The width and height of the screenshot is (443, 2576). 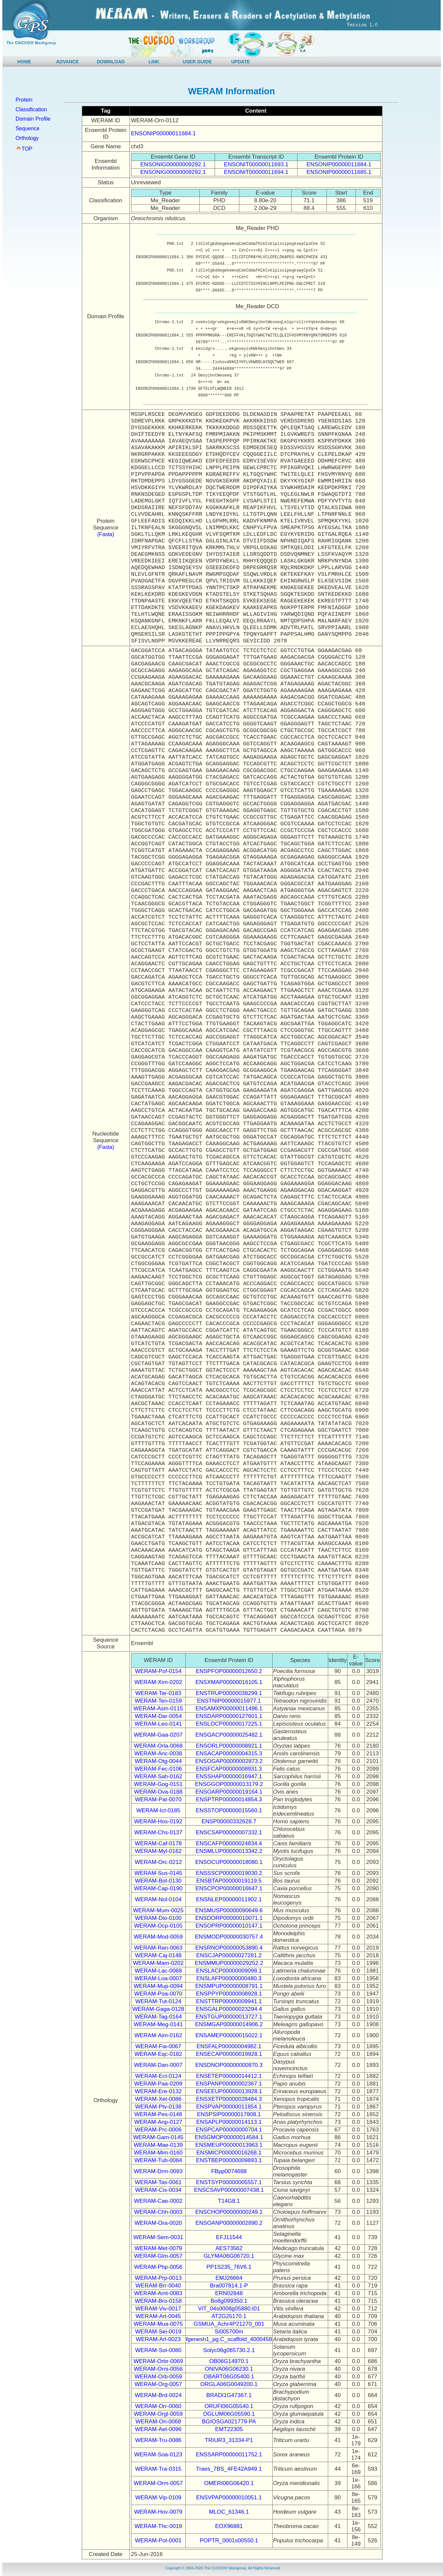 What do you see at coordinates (229, 2130) in the screenshot?
I see `ENSPCAP00000000704.1` at bounding box center [229, 2130].